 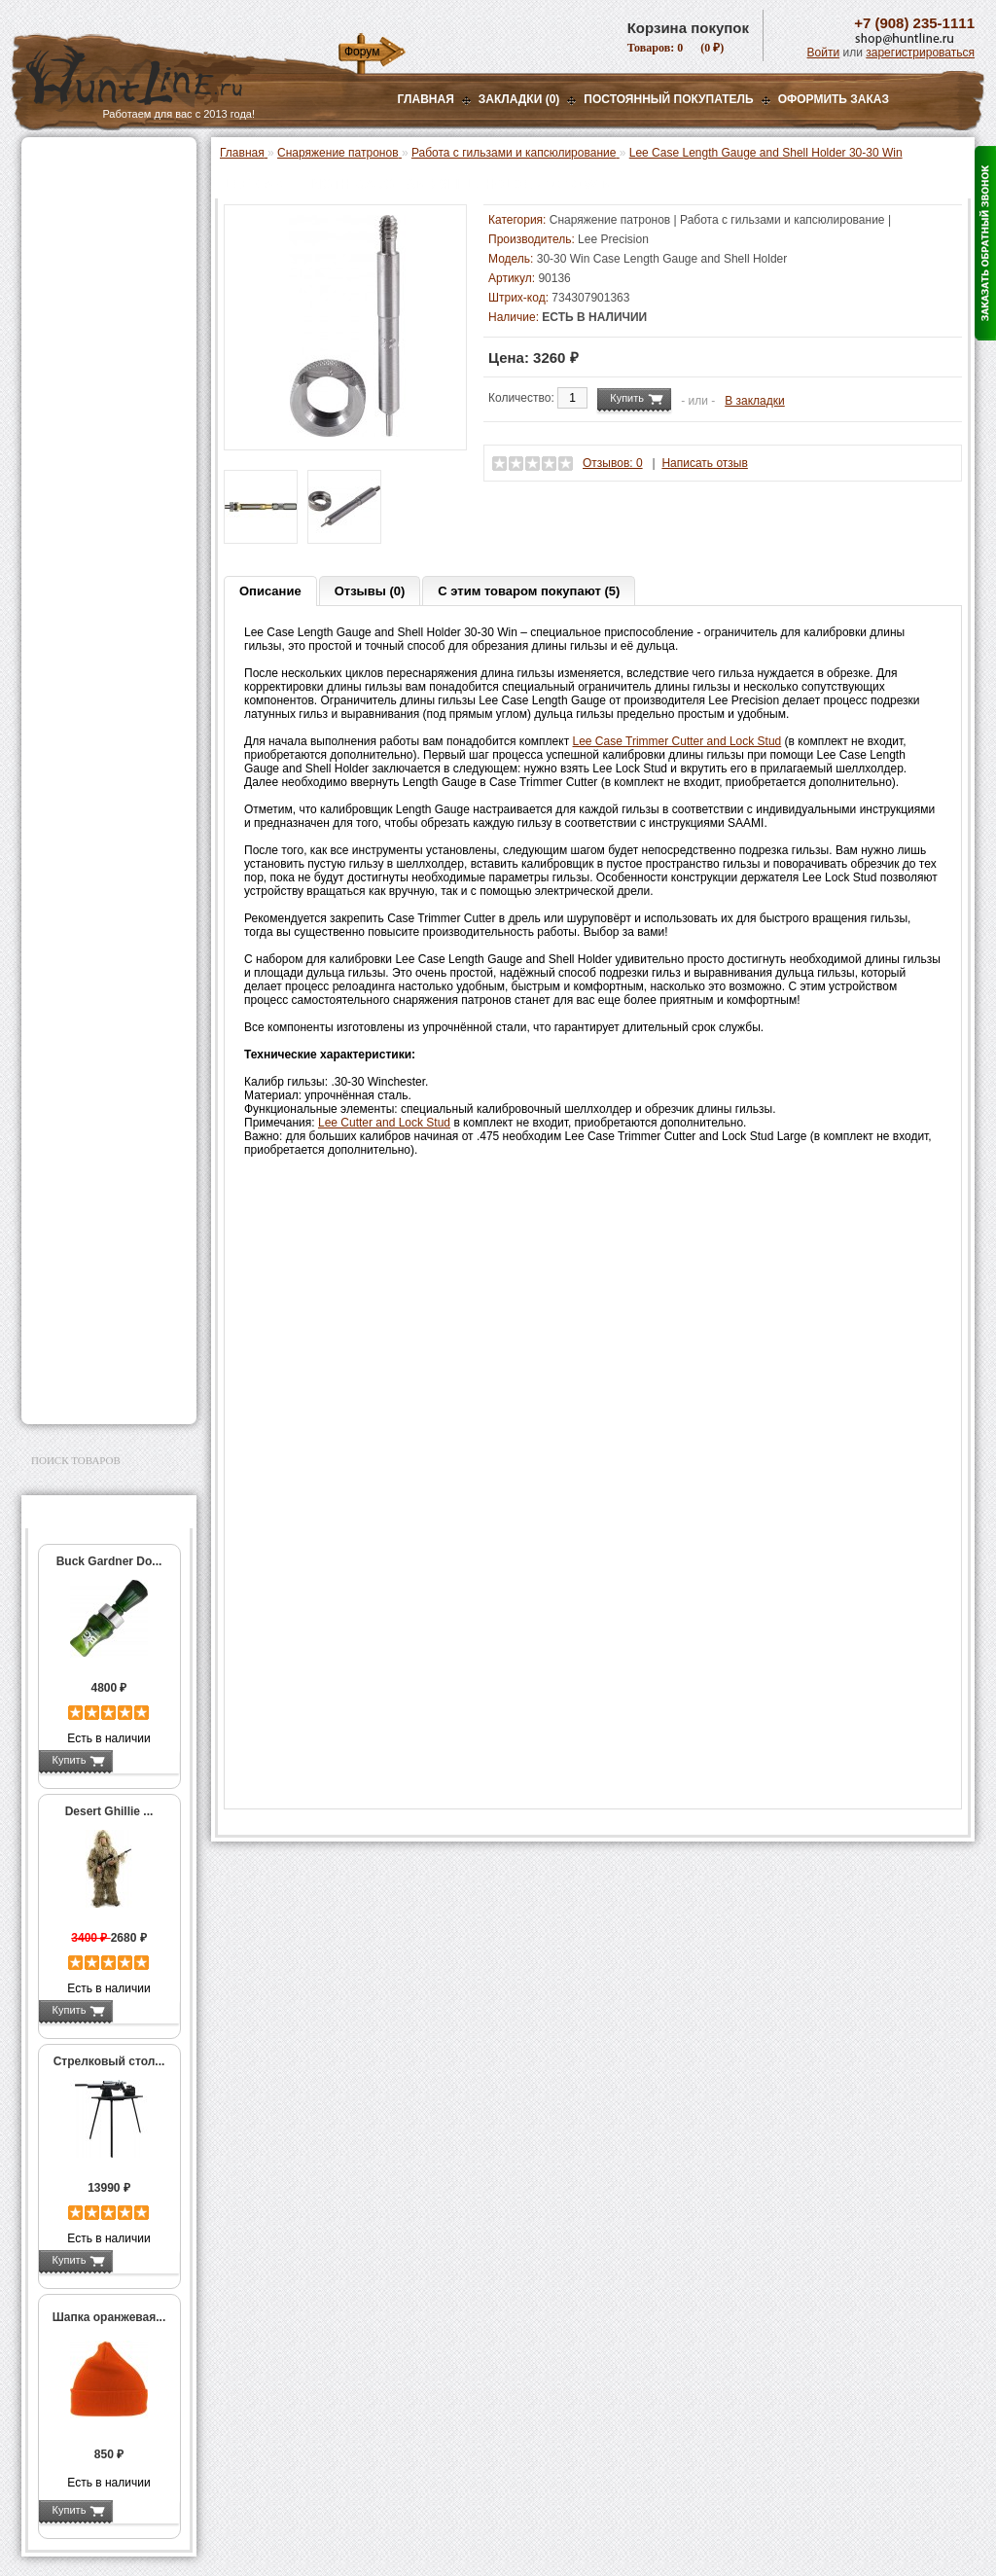 I want to click on Матрицы для пресс-станков, so click(x=106, y=674).